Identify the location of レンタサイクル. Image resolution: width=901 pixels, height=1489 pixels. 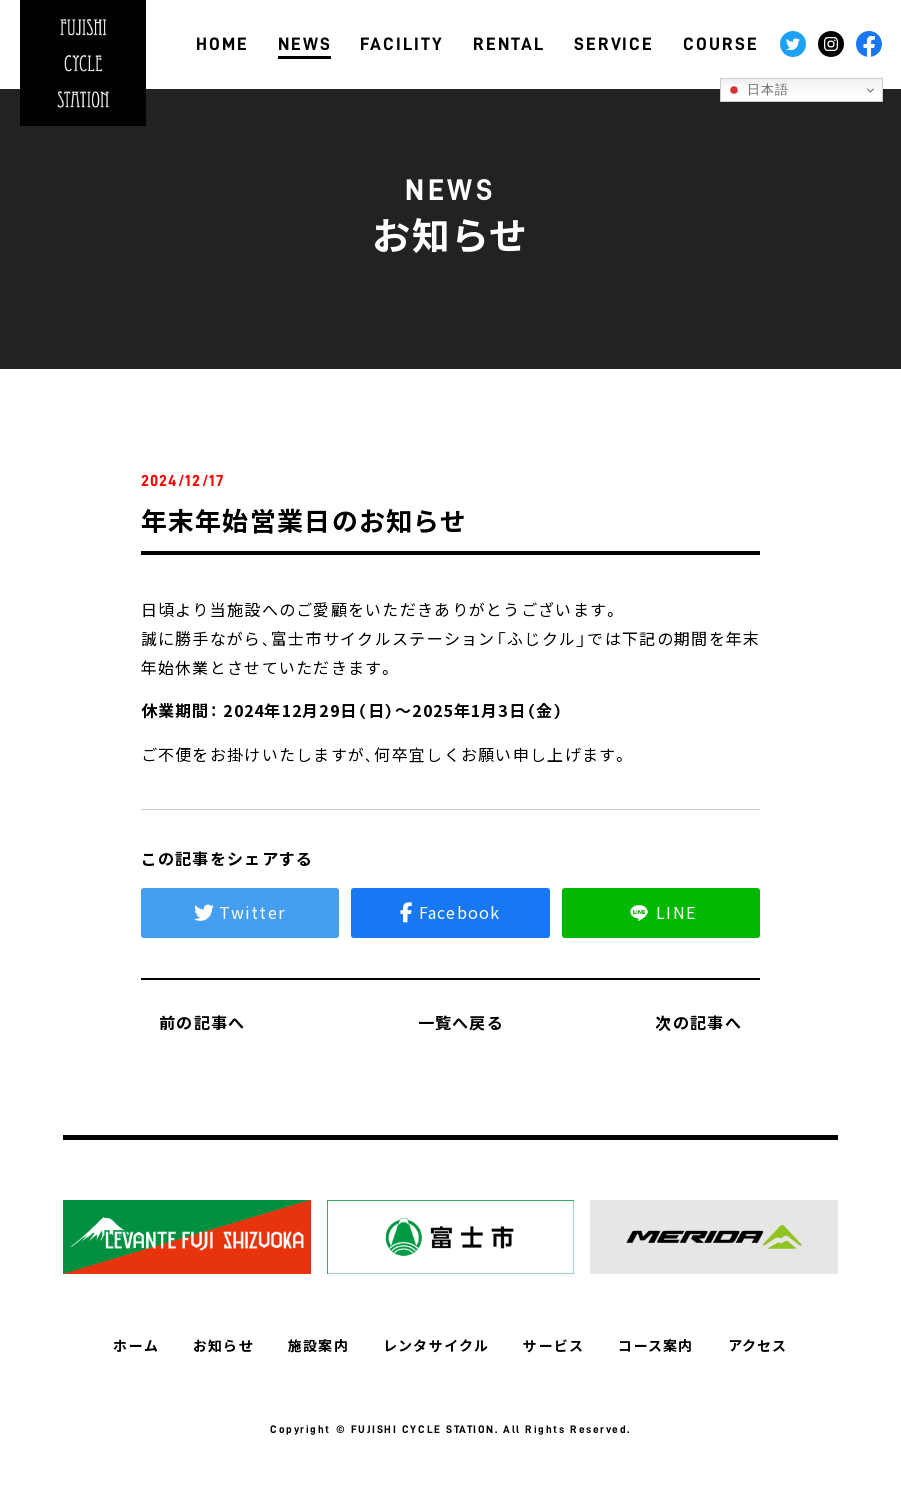
(436, 1345).